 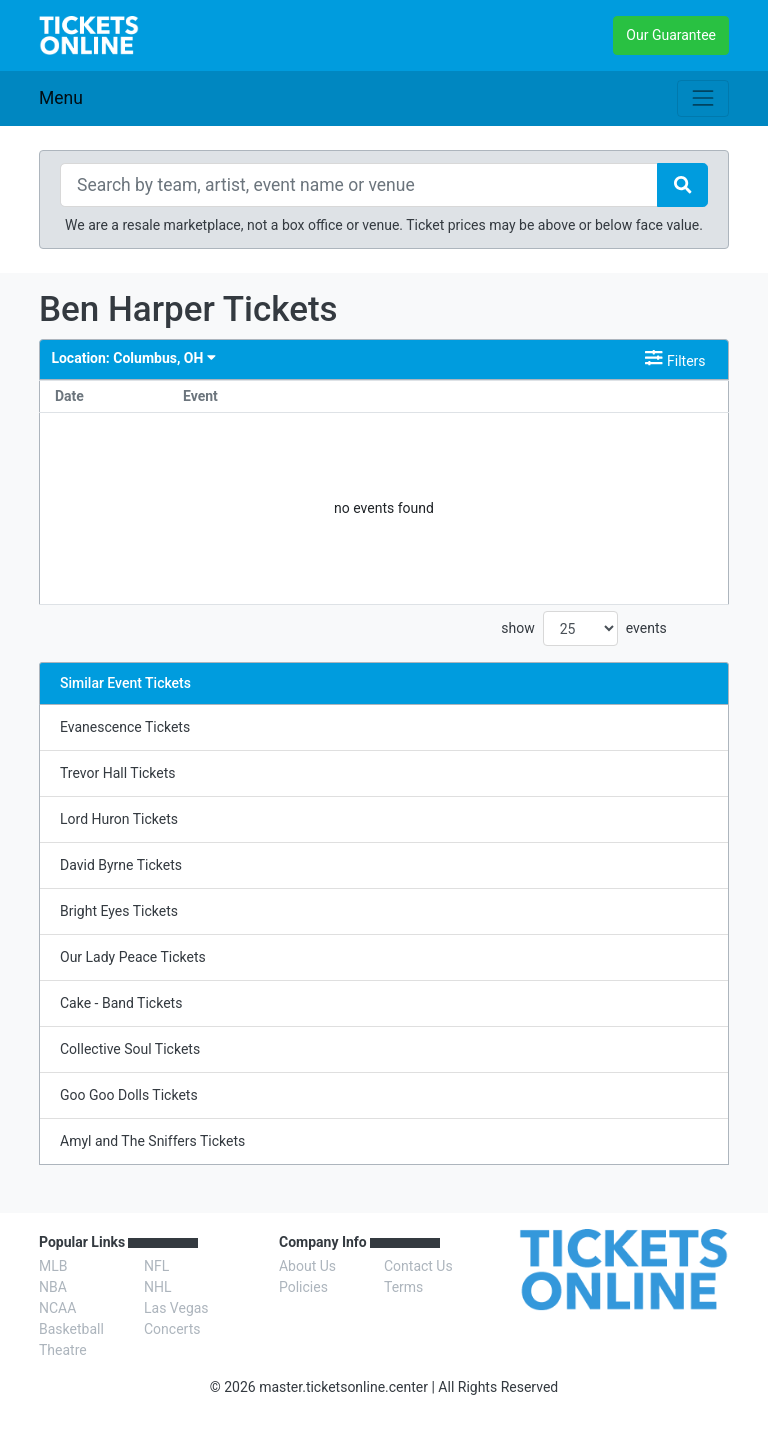 I want to click on Our Guarantee, so click(x=671, y=35).